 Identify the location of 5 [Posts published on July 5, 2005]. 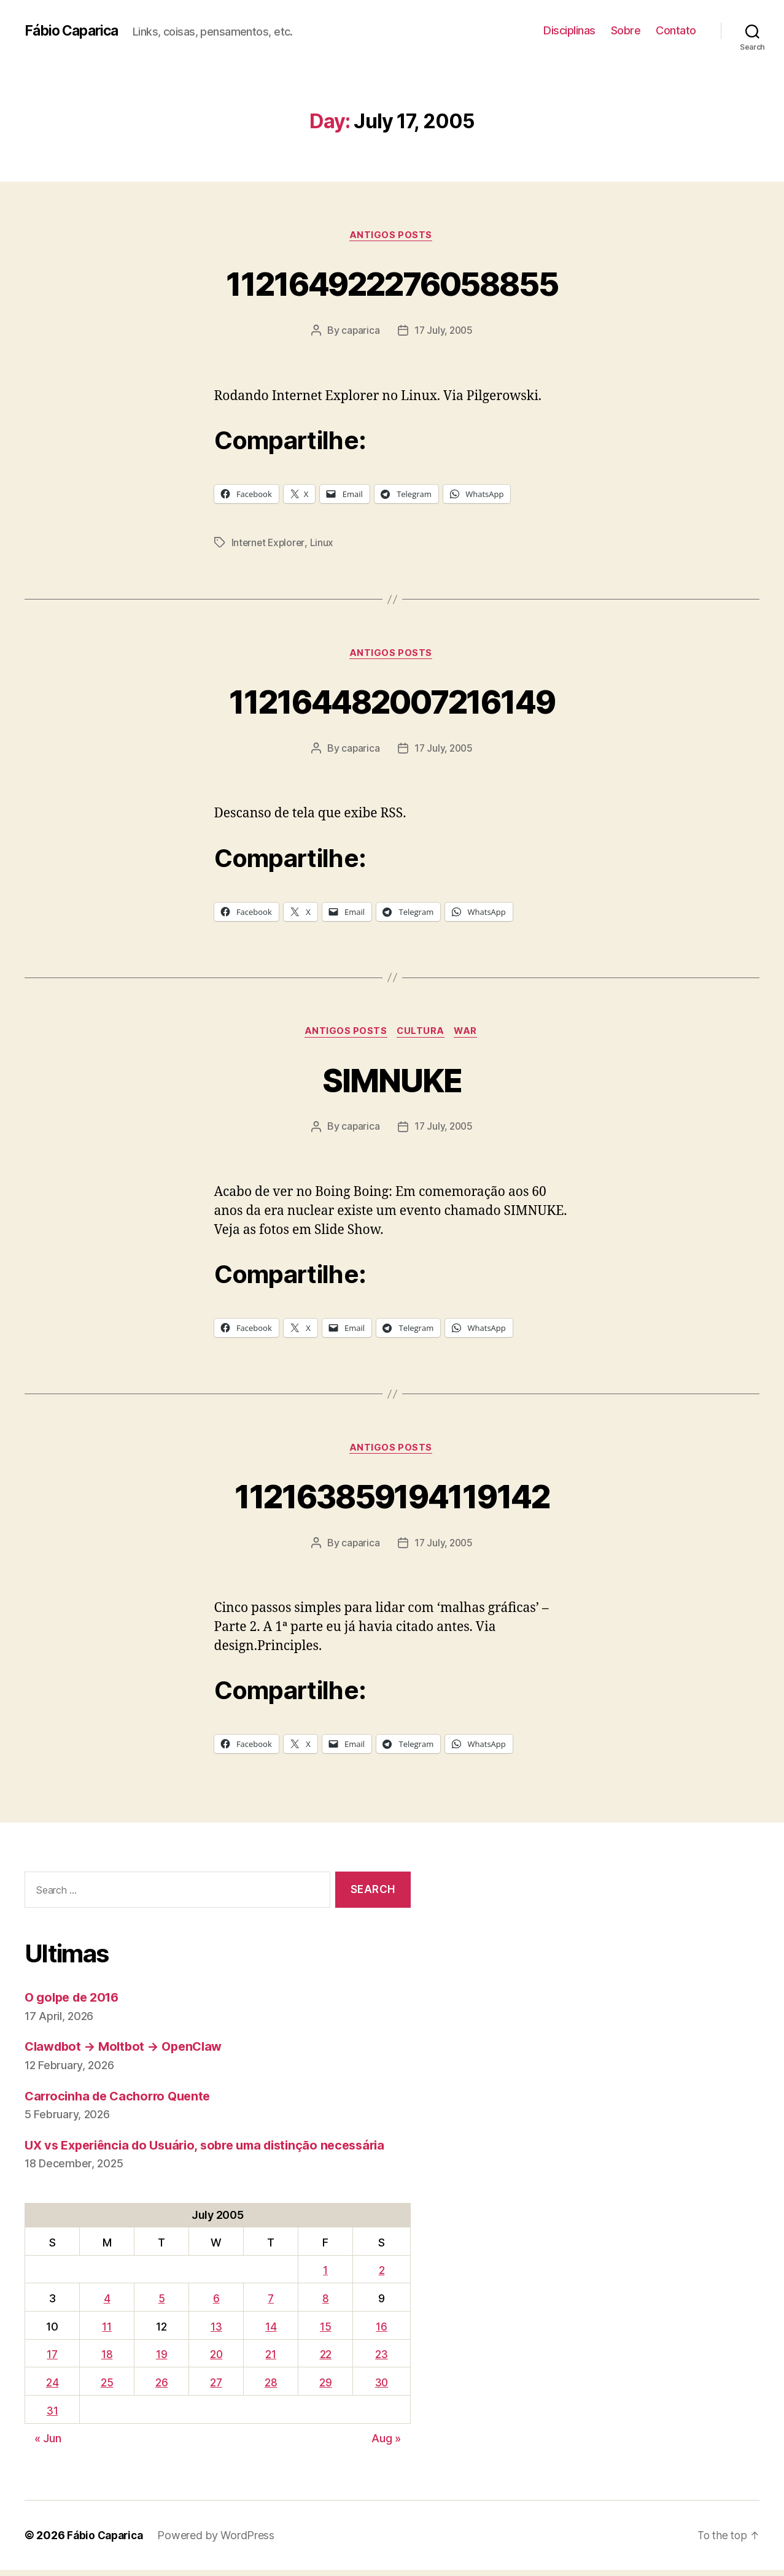
(160, 2304).